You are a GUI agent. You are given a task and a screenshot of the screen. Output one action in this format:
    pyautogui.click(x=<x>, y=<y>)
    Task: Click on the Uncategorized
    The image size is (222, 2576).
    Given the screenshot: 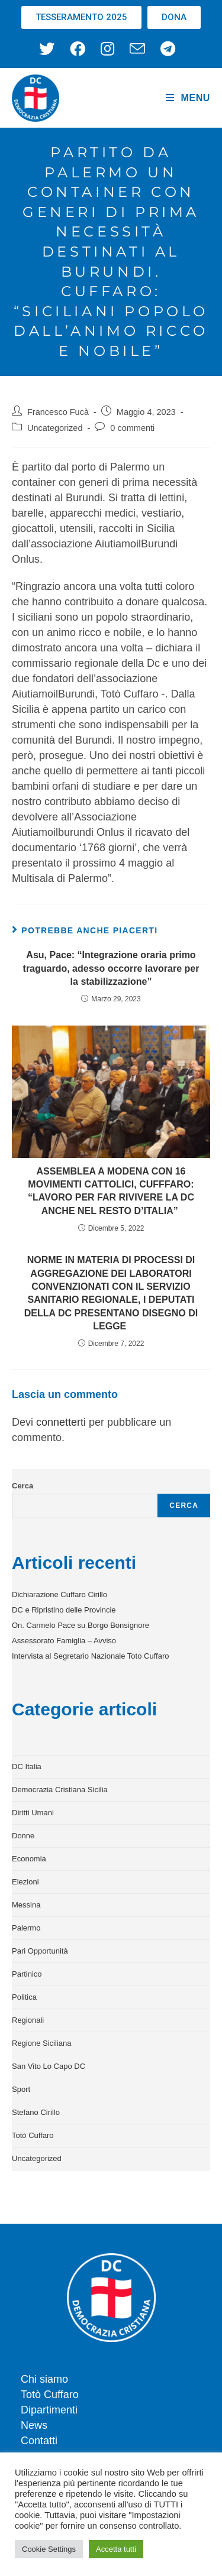 What is the action you would take?
    pyautogui.click(x=55, y=428)
    